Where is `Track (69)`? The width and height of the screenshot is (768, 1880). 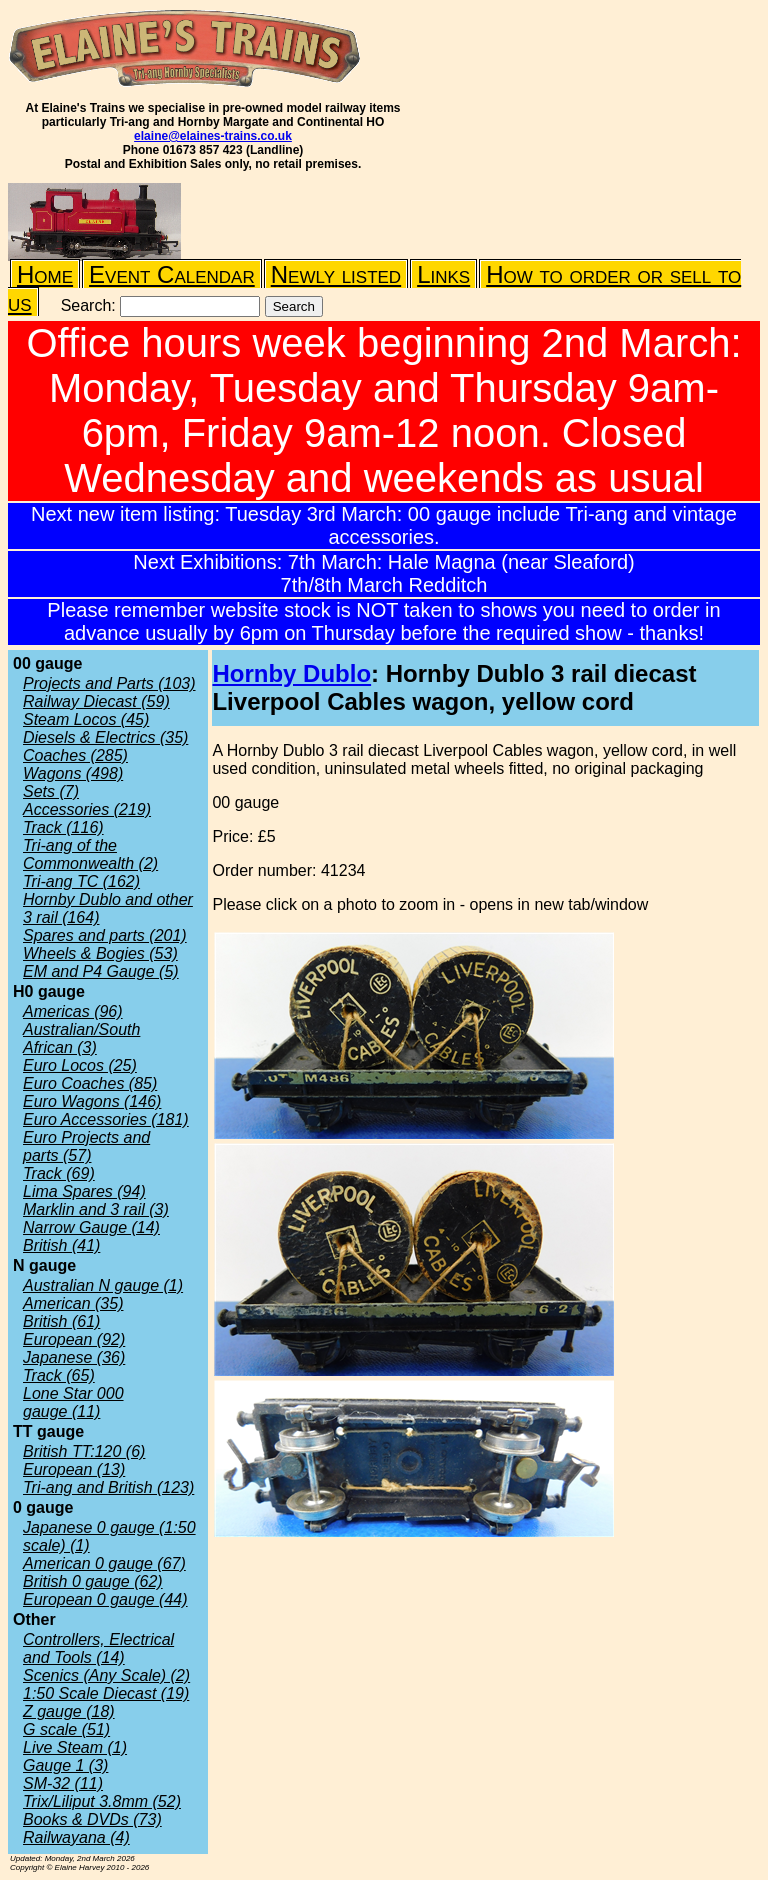 Track (69) is located at coordinates (59, 1173).